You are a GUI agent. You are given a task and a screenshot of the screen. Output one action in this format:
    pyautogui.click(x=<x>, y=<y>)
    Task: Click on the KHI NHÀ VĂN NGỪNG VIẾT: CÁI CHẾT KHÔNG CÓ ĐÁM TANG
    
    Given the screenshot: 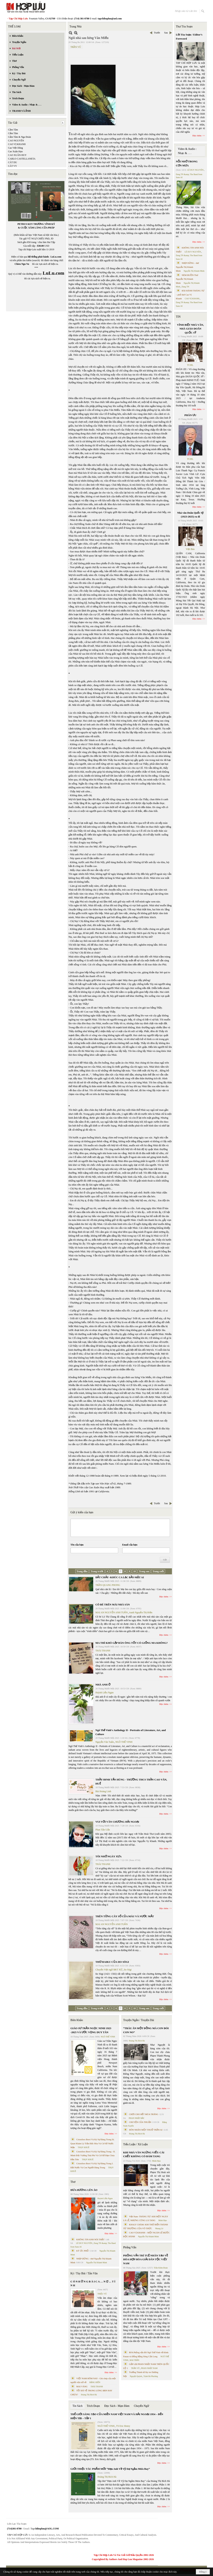 What is the action you would take?
    pyautogui.click(x=143, y=2154)
    